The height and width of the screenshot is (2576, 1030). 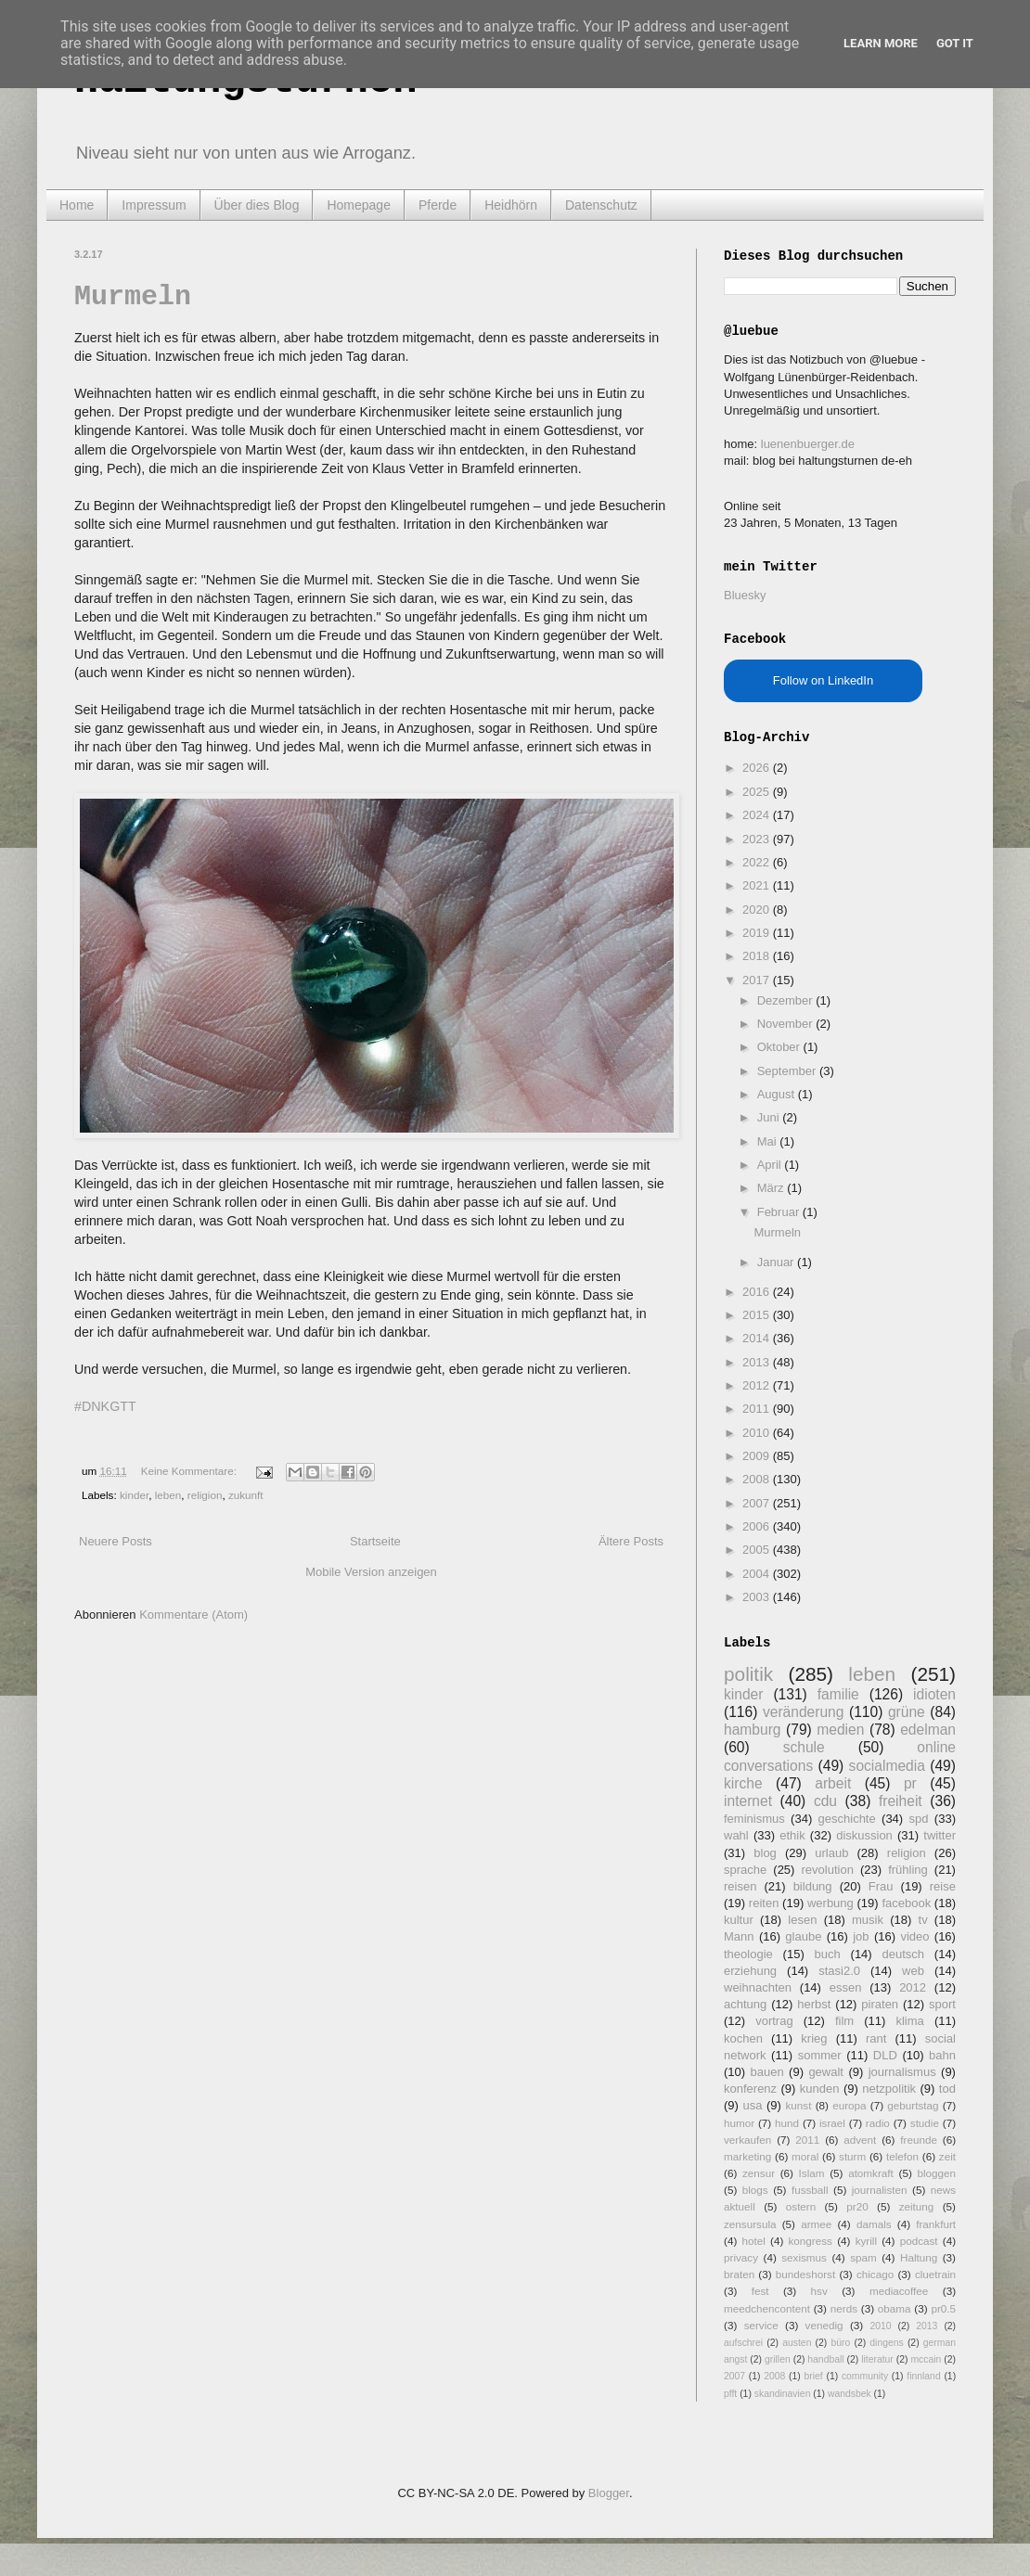 What do you see at coordinates (132, 297) in the screenshot?
I see `Murmeln` at bounding box center [132, 297].